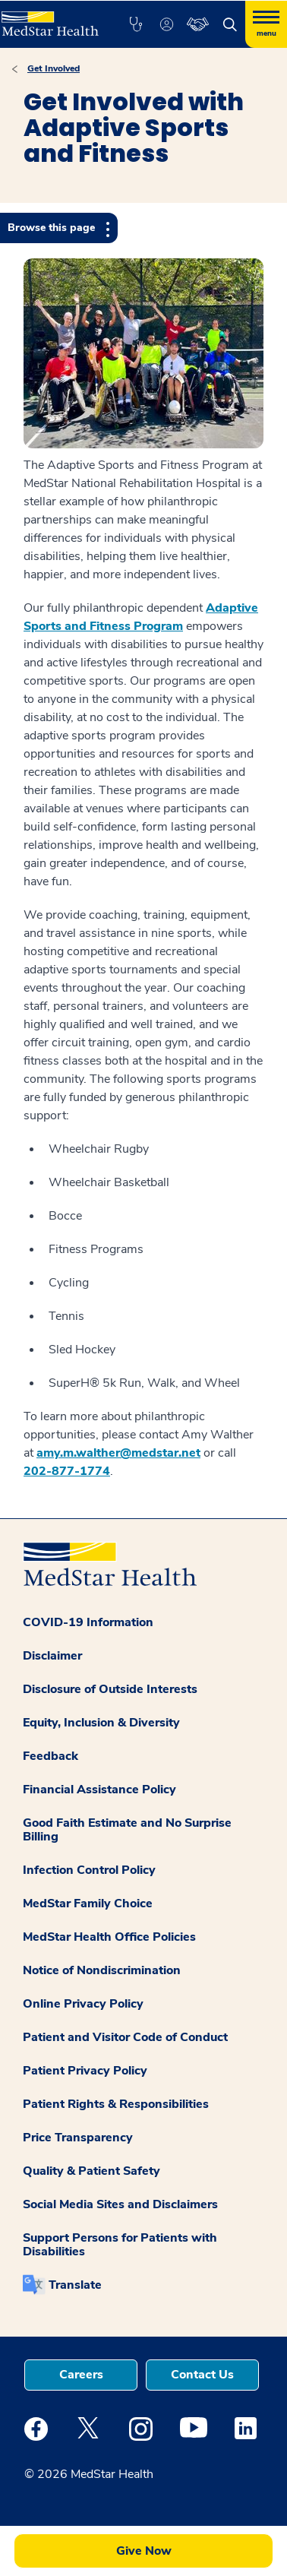 This screenshot has height=2576, width=287. I want to click on COVID-19 Information [button], so click(88, 1622).